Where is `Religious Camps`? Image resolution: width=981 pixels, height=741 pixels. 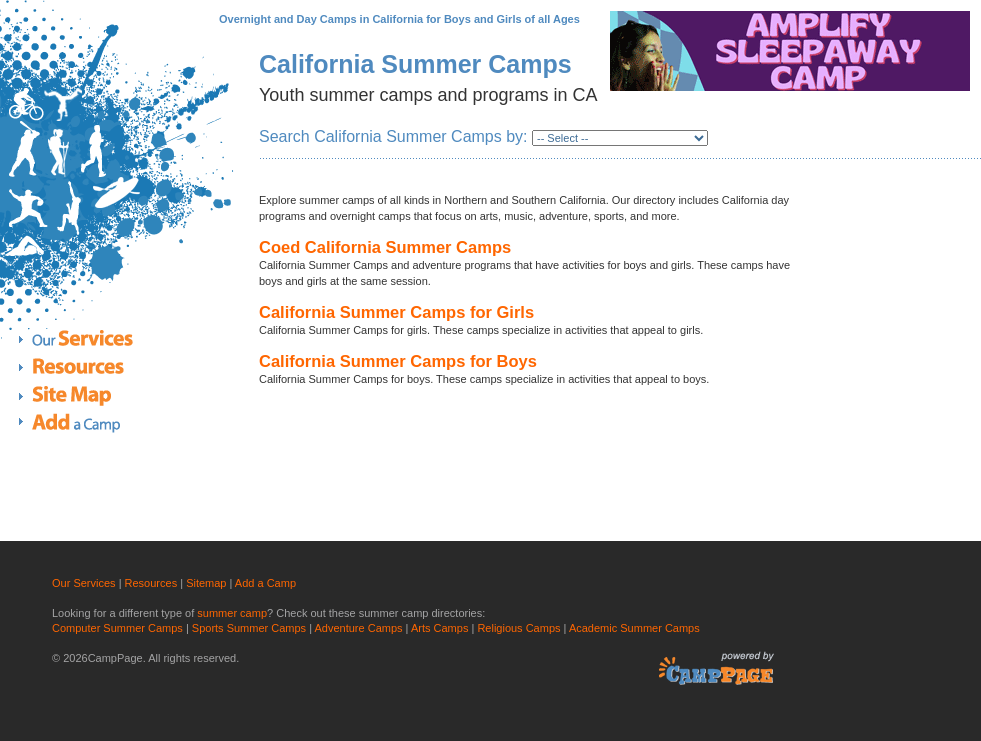
Religious Camps is located at coordinates (518, 628).